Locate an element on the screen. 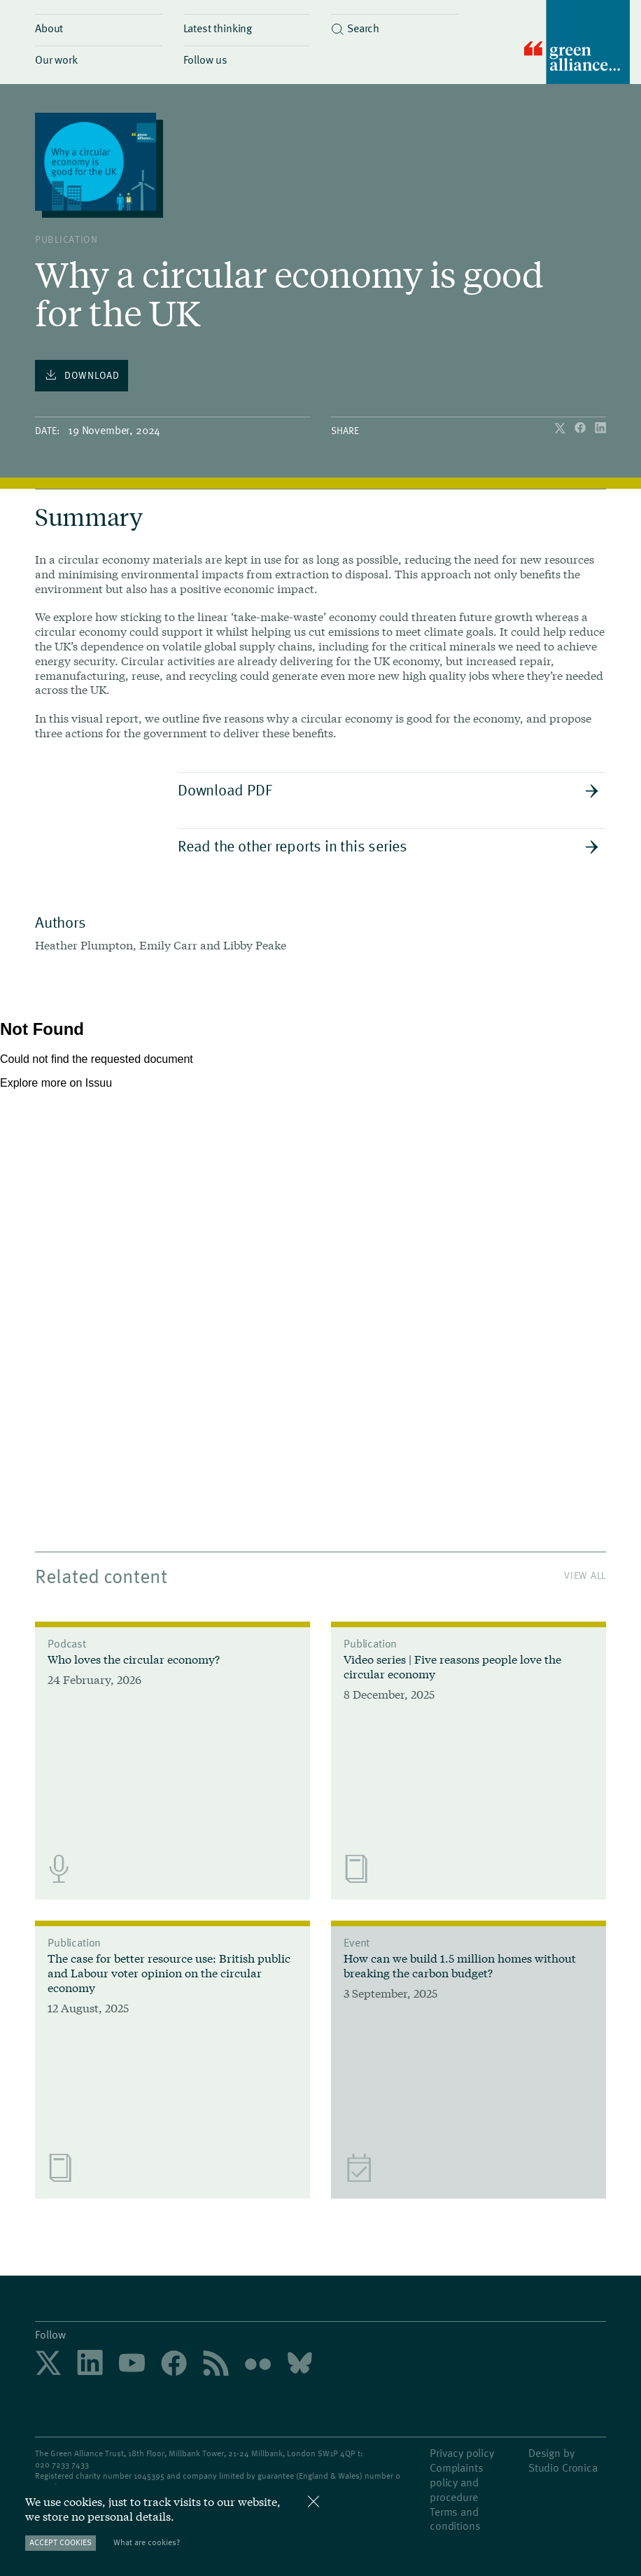 This screenshot has width=641, height=2576. Read the other reports in this series is located at coordinates (388, 845).